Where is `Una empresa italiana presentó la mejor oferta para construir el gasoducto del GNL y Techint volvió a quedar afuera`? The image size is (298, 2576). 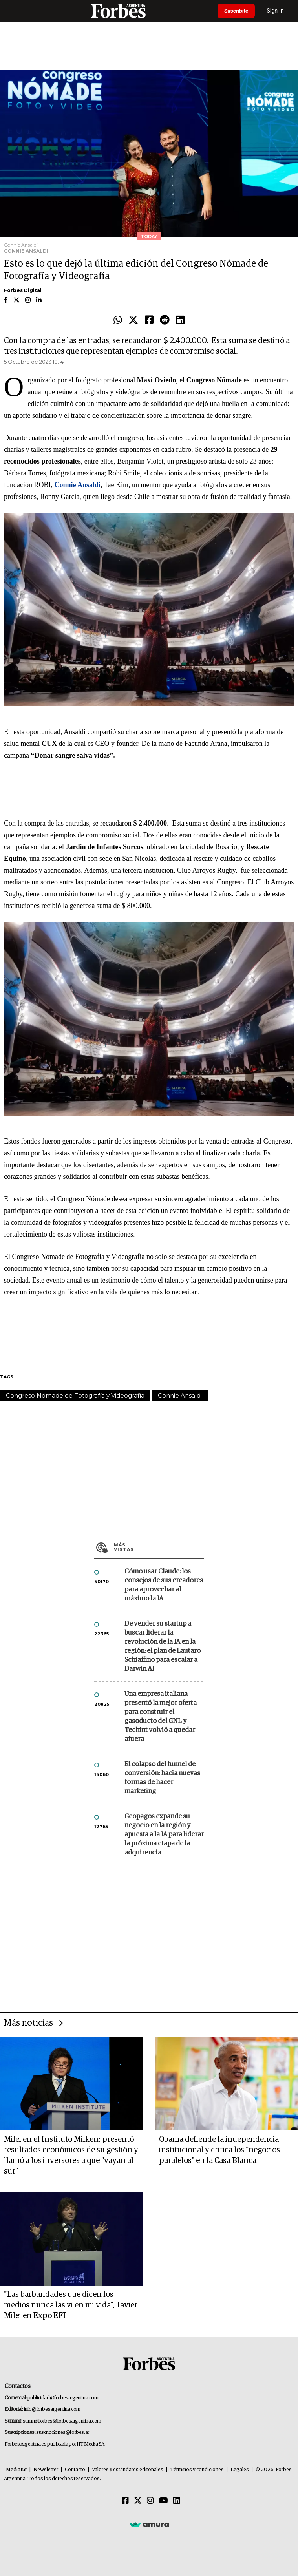
Una empresa italiana presentó la mejor oferta para construir el gasoducto del GNL y Techint volvió a quedar afuera is located at coordinates (160, 1717).